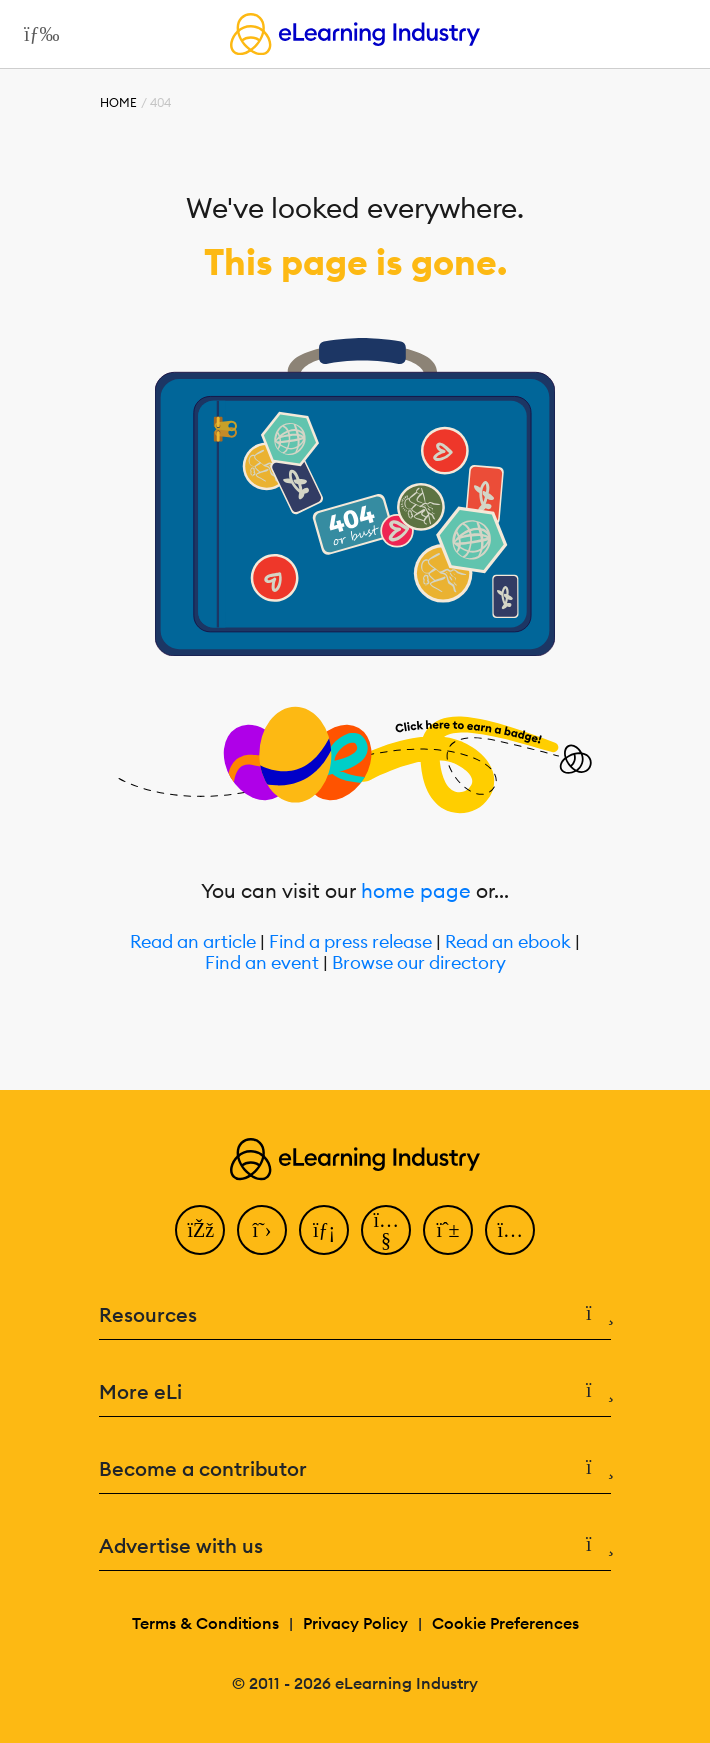 This screenshot has height=1743, width=710. I want to click on Browse our directory, so click(419, 963).